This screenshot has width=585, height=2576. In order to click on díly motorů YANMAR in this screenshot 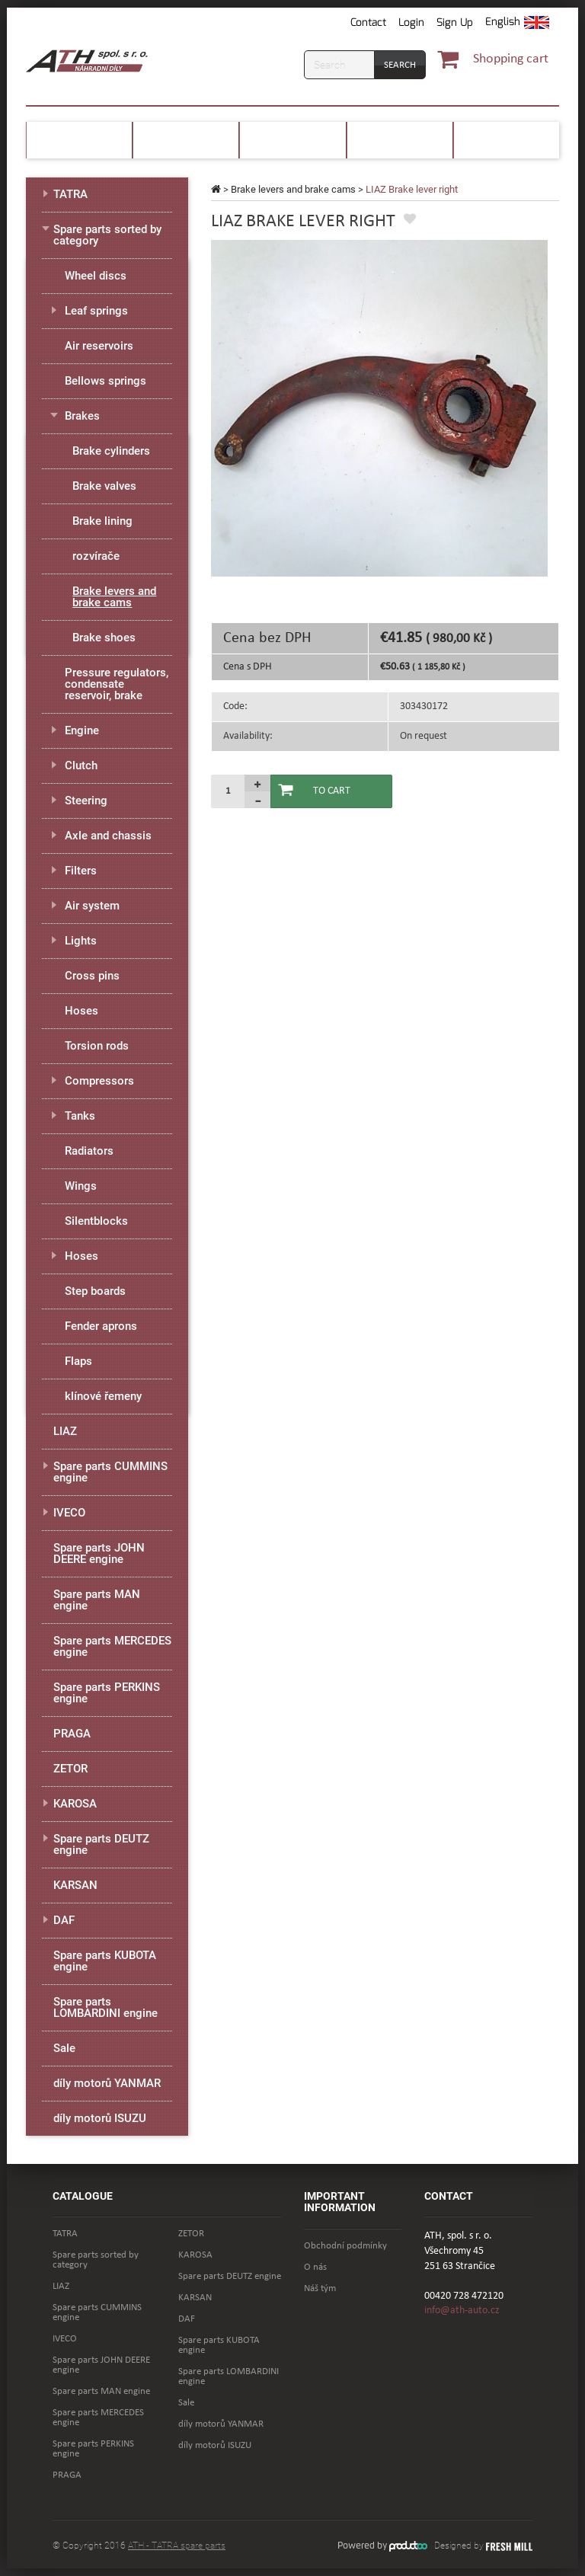, I will do `click(107, 2083)`.